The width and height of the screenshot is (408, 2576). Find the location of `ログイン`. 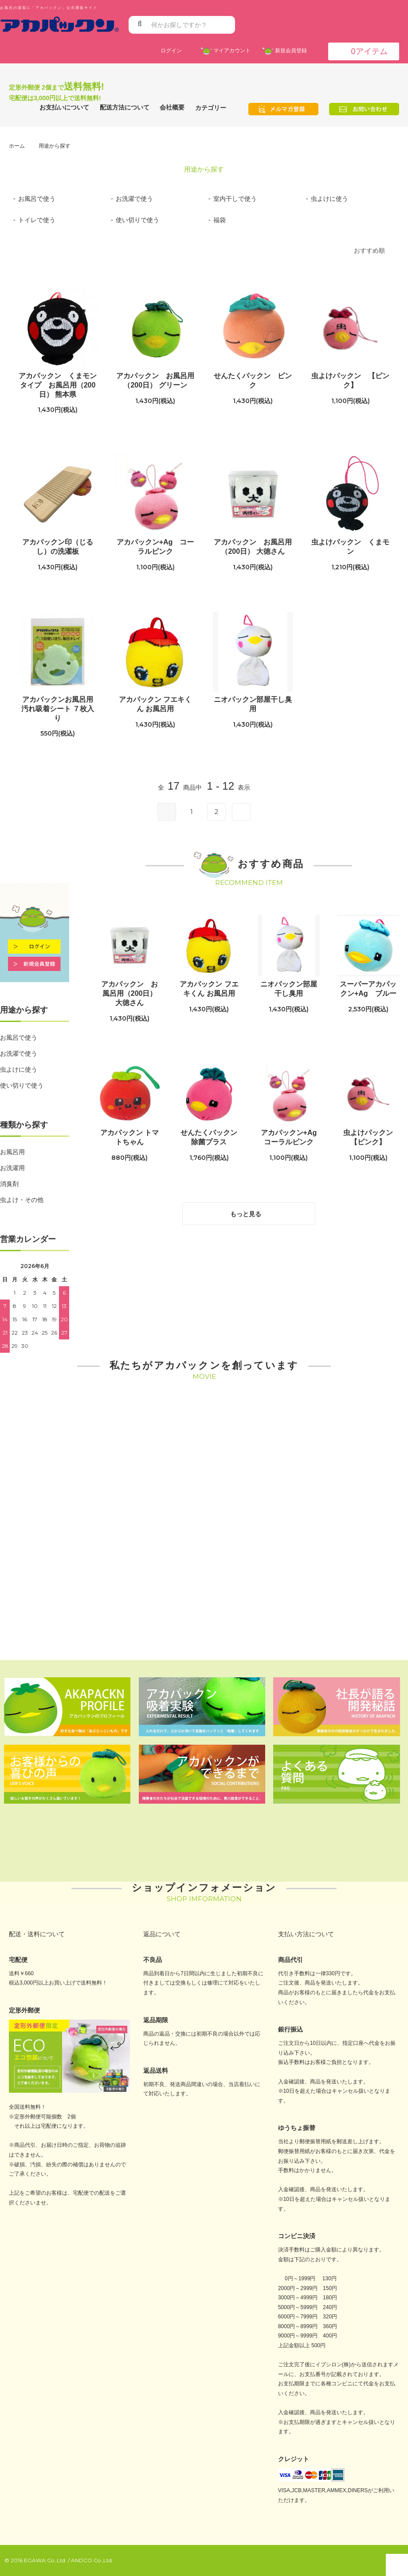

ログイン is located at coordinates (171, 50).